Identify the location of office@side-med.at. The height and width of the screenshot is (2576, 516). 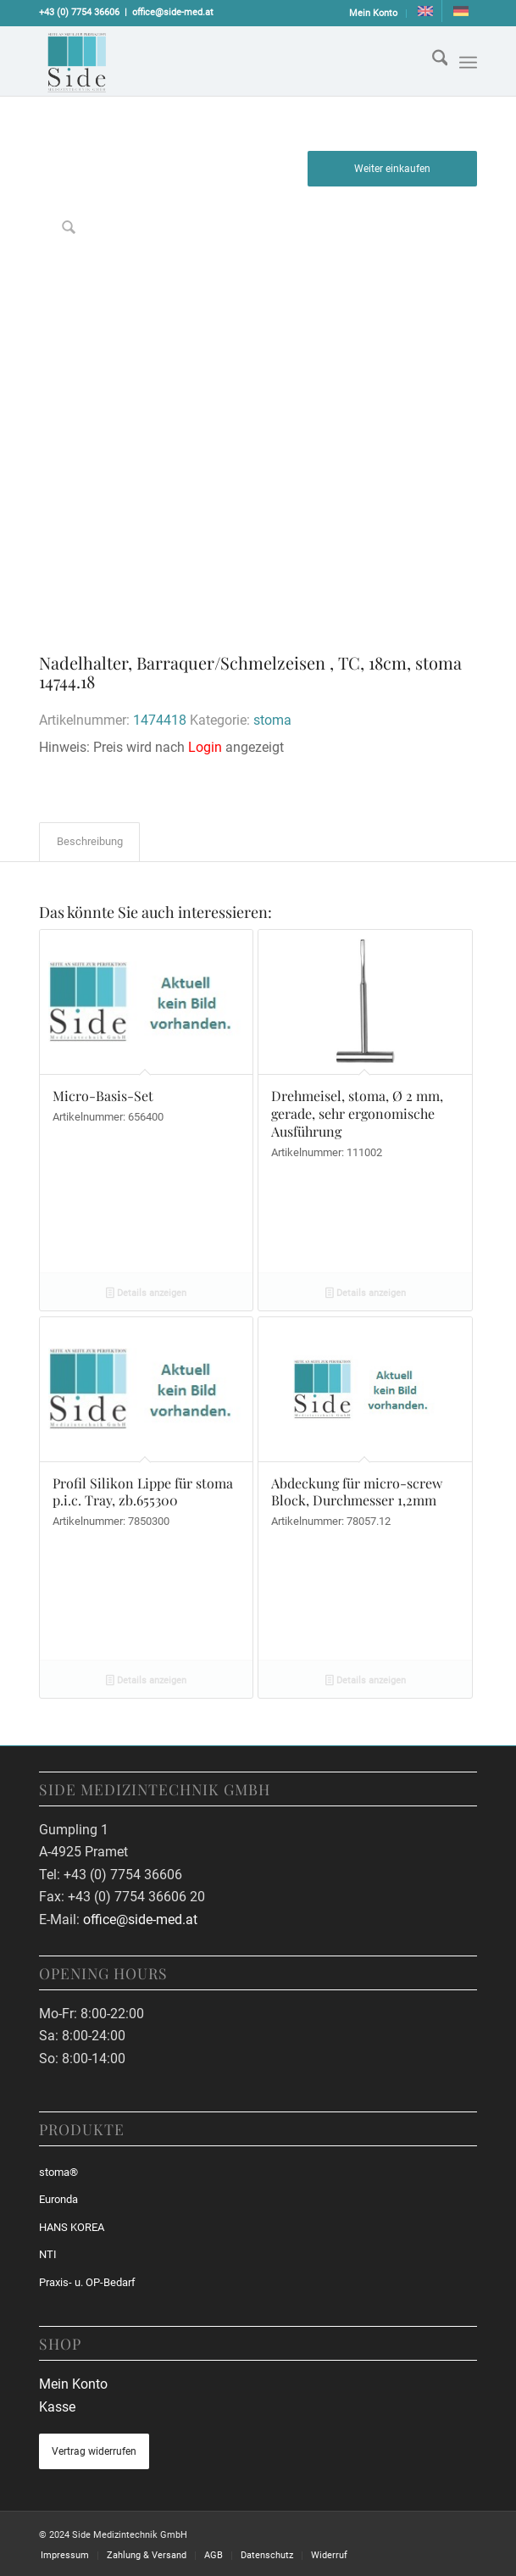
(173, 12).